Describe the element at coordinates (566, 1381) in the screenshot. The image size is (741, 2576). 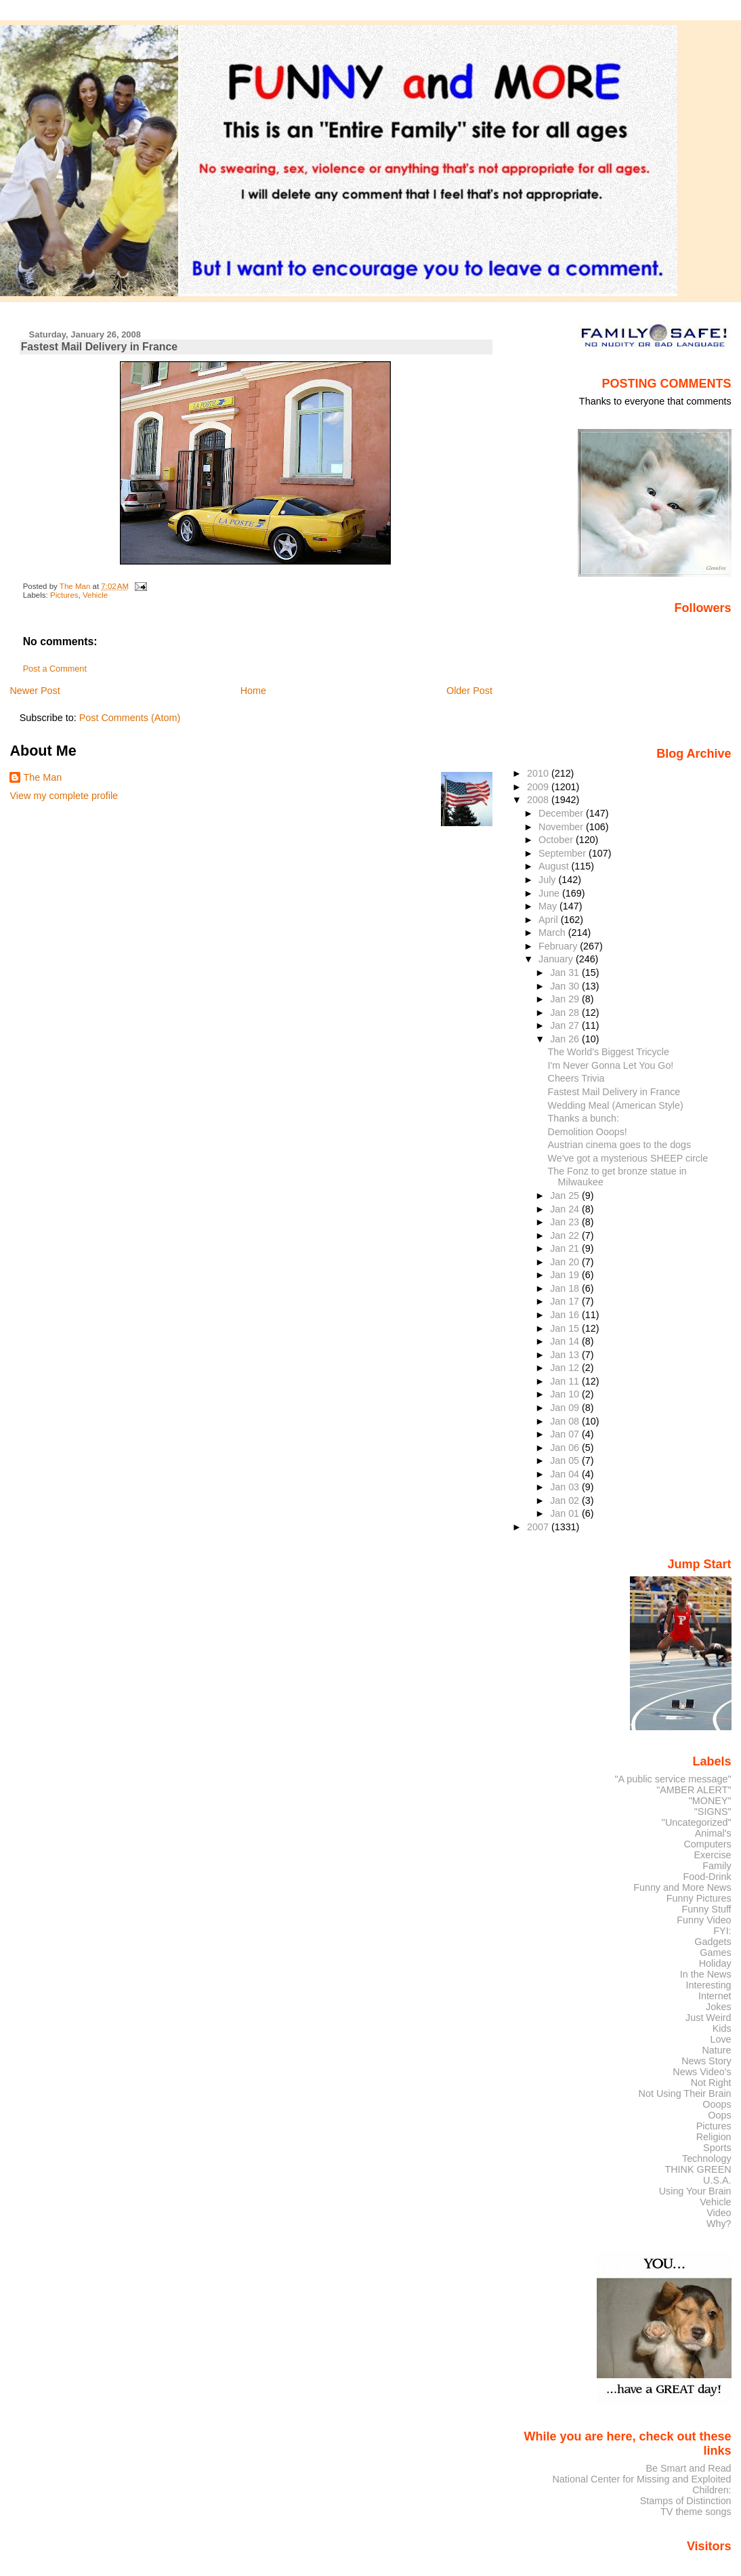
I see `Jan 11` at that location.